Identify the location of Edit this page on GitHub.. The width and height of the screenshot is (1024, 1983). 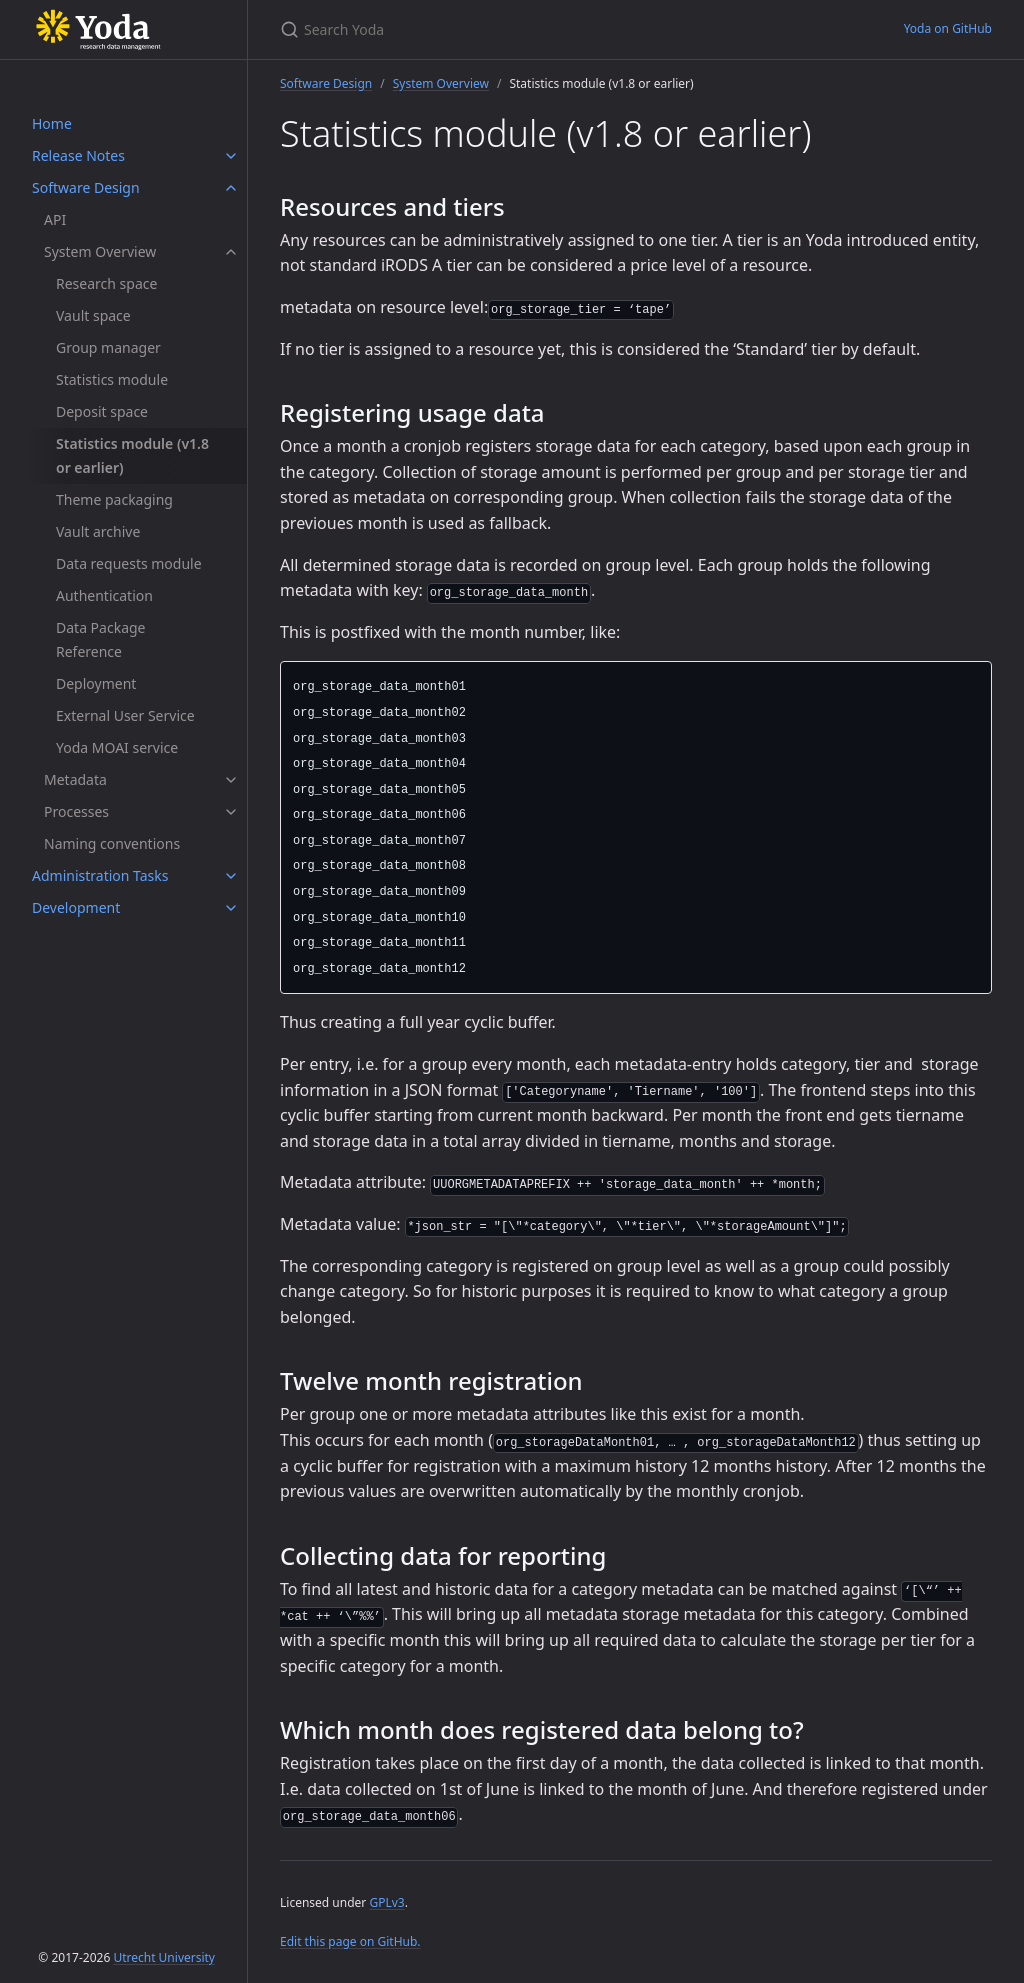
(350, 1941).